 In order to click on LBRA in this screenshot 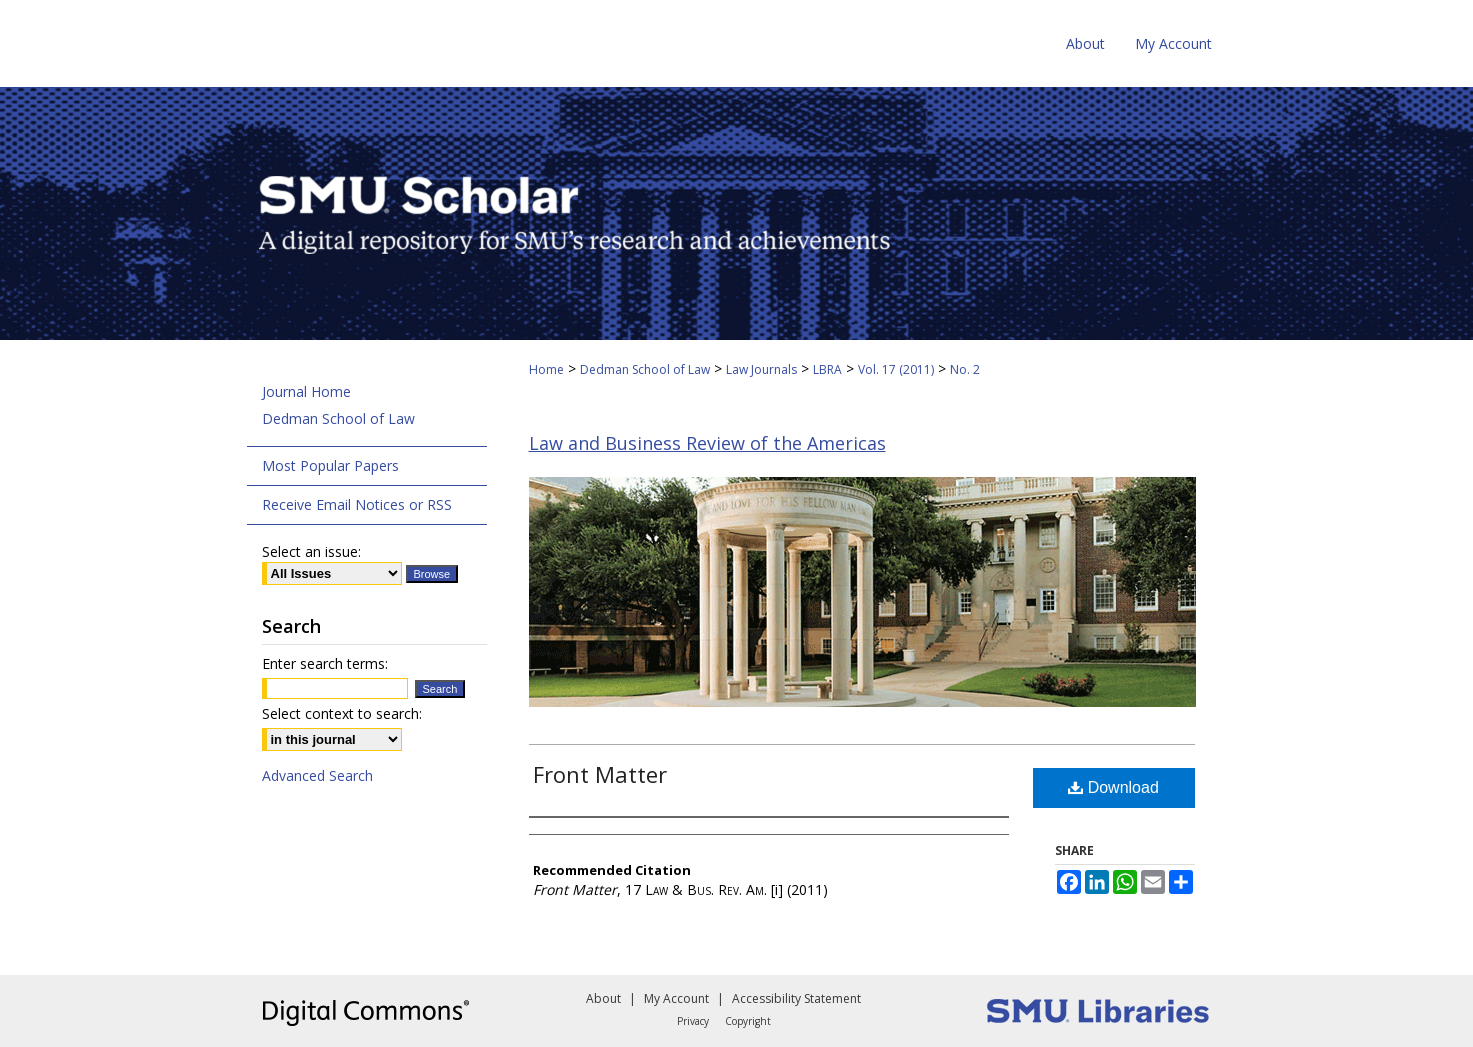, I will do `click(827, 369)`.